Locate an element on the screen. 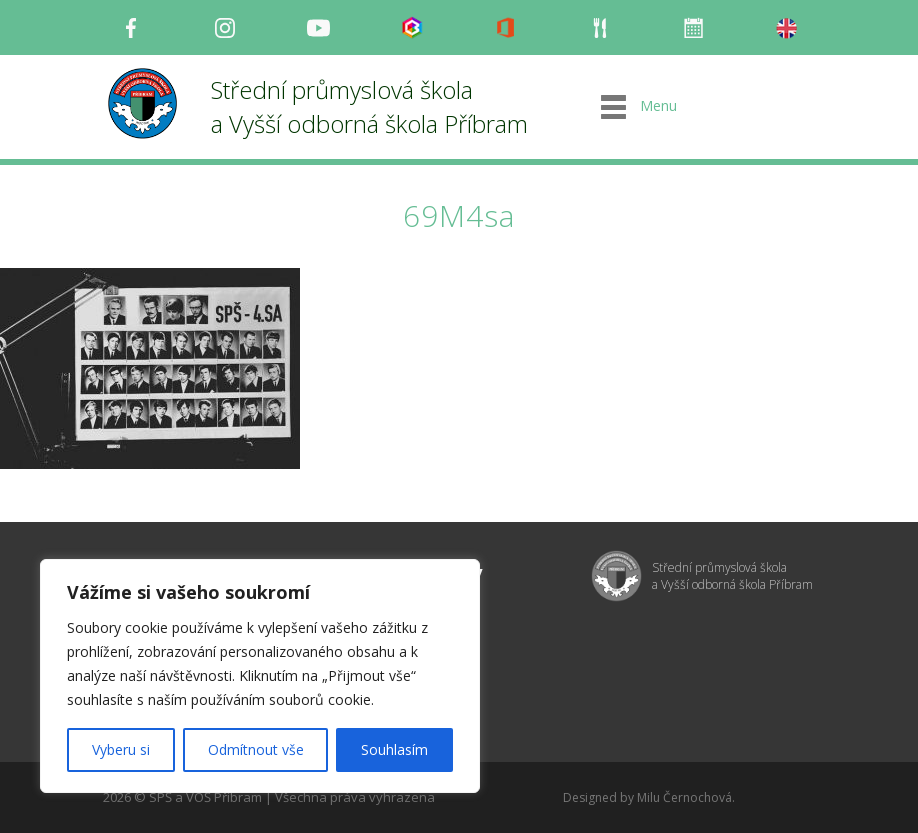 The width and height of the screenshot is (918, 833). Střední průmyslová škola a Vyšší odborná škola Příbram is located at coordinates (369, 106).